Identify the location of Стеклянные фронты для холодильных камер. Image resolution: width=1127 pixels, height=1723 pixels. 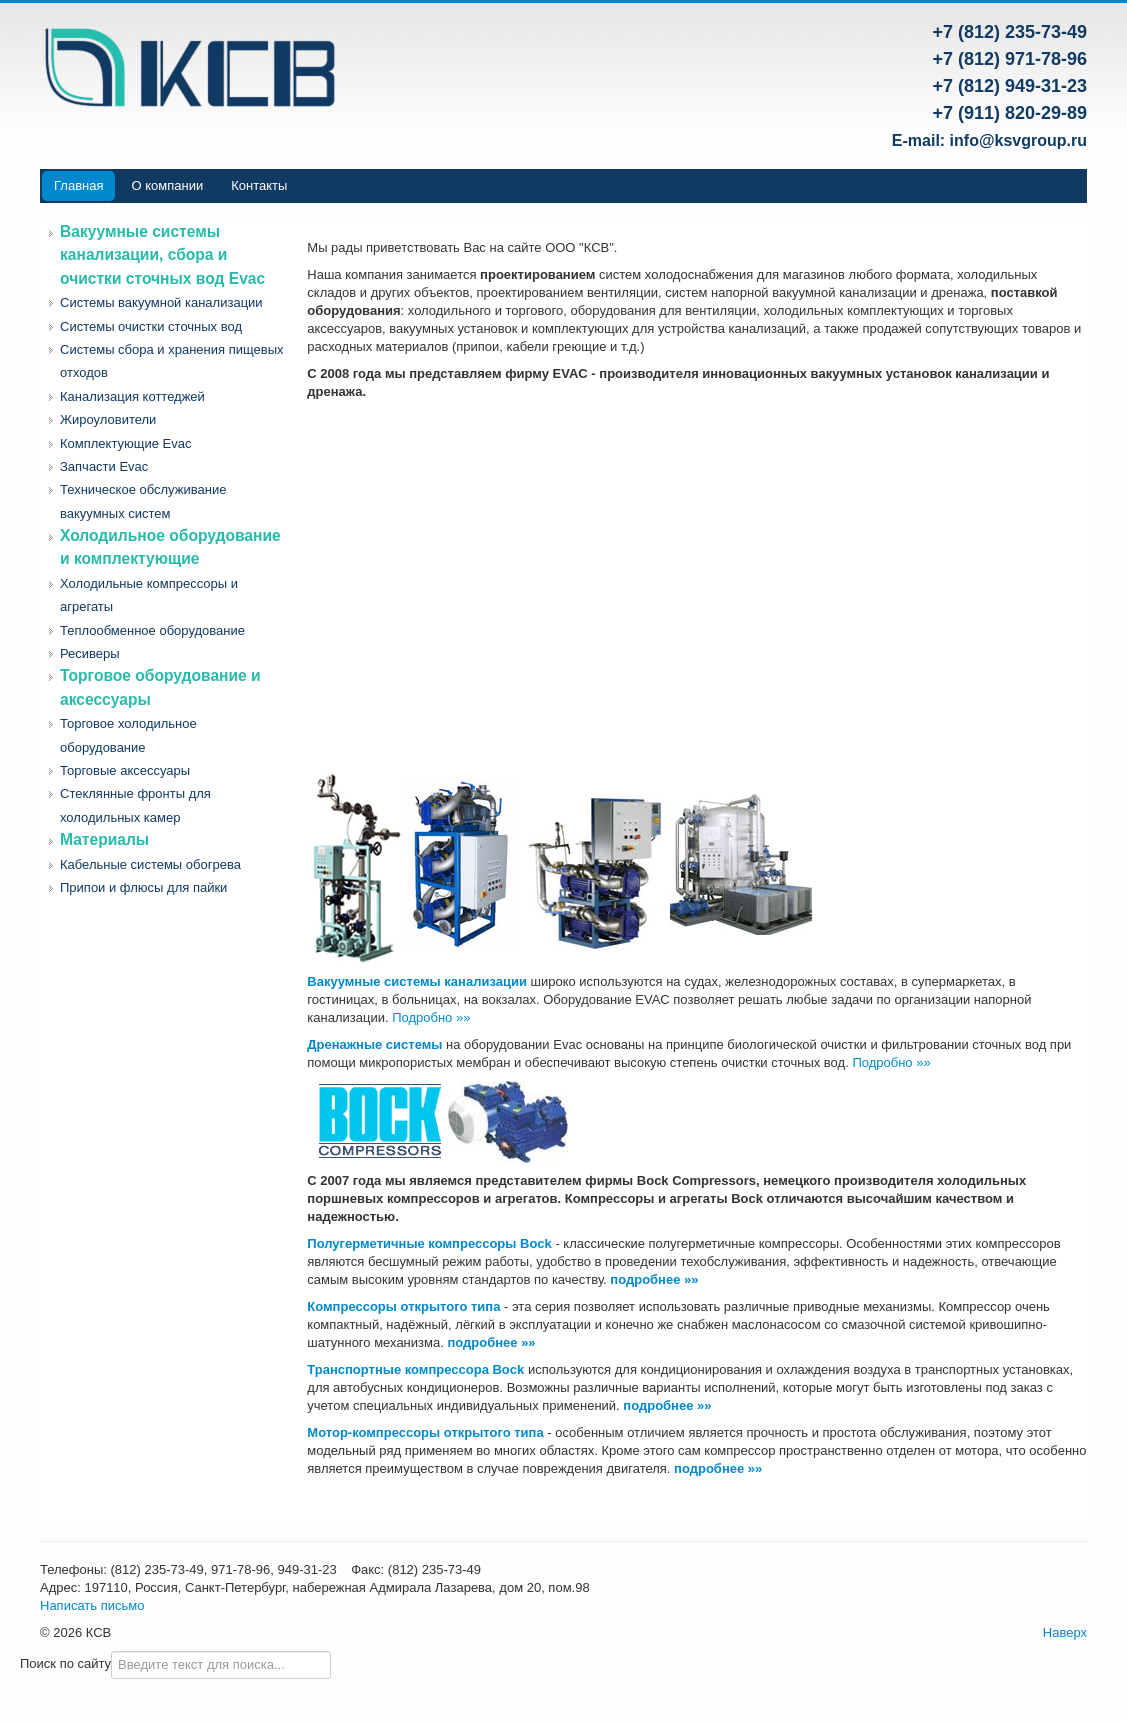
(135, 805).